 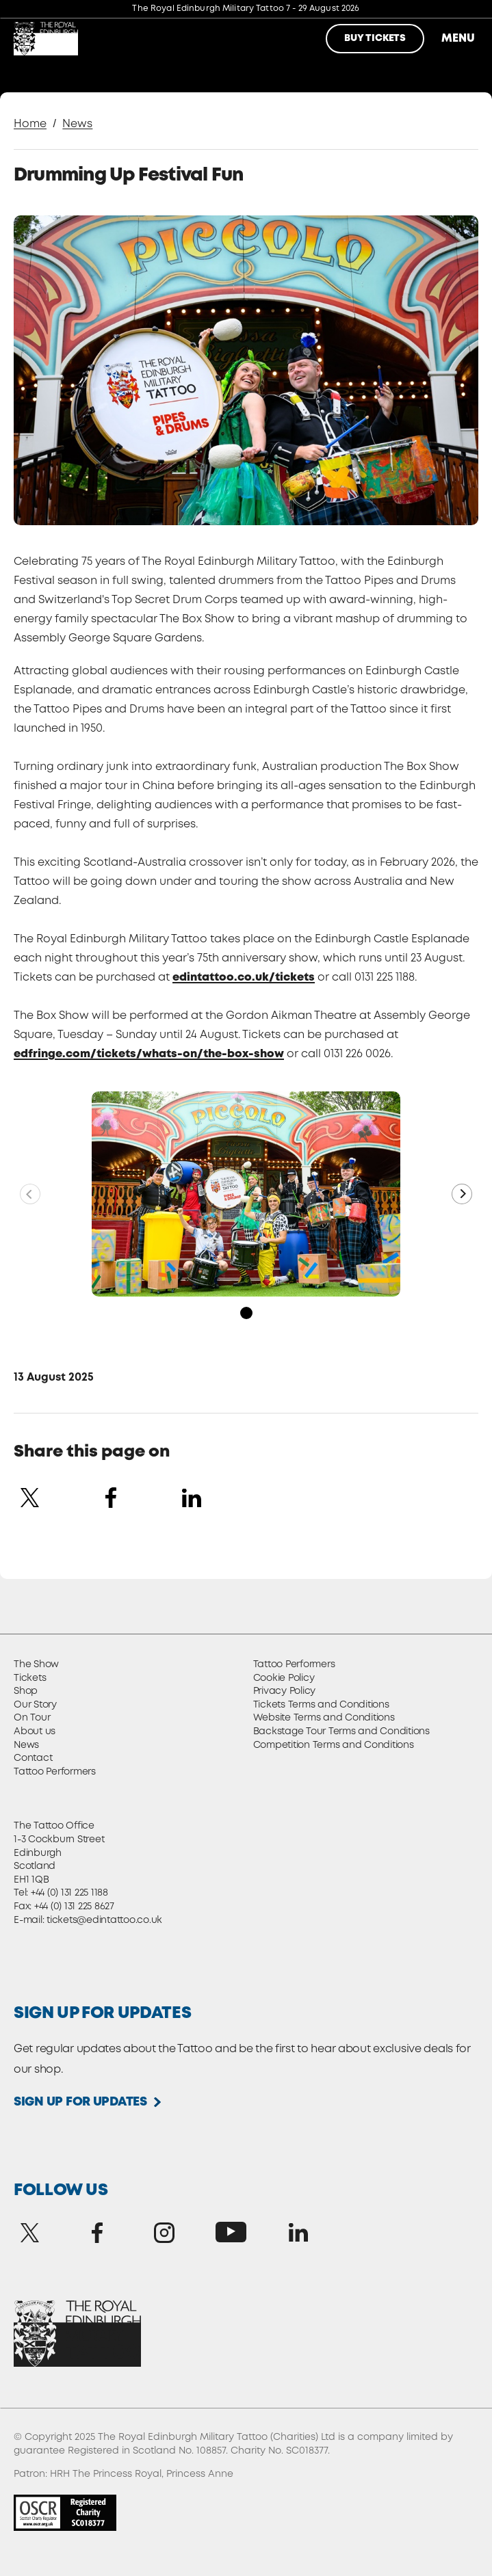 What do you see at coordinates (341, 1731) in the screenshot?
I see `Backstage Tour Terms and Conditions` at bounding box center [341, 1731].